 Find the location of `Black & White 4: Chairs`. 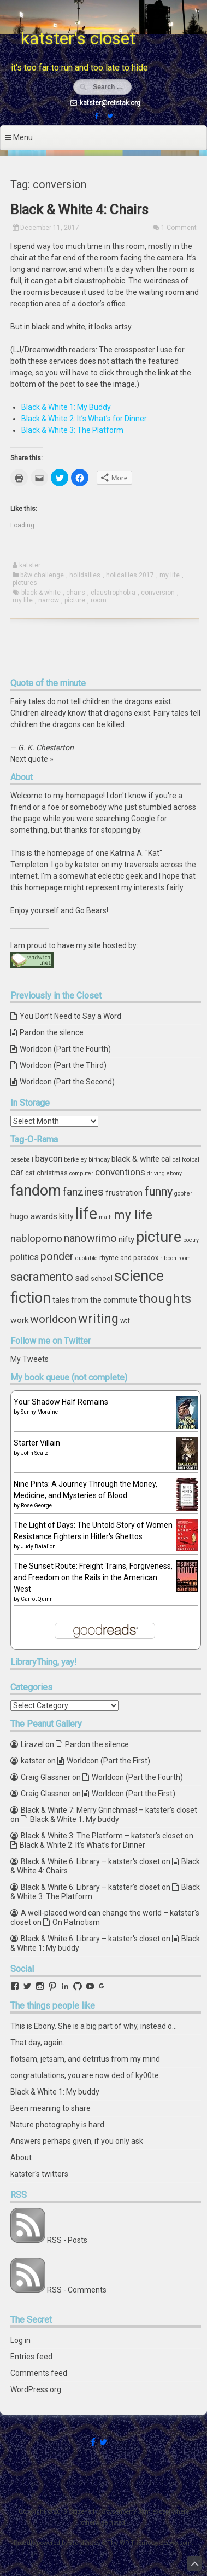

Black & White 4: Chairs is located at coordinates (79, 210).